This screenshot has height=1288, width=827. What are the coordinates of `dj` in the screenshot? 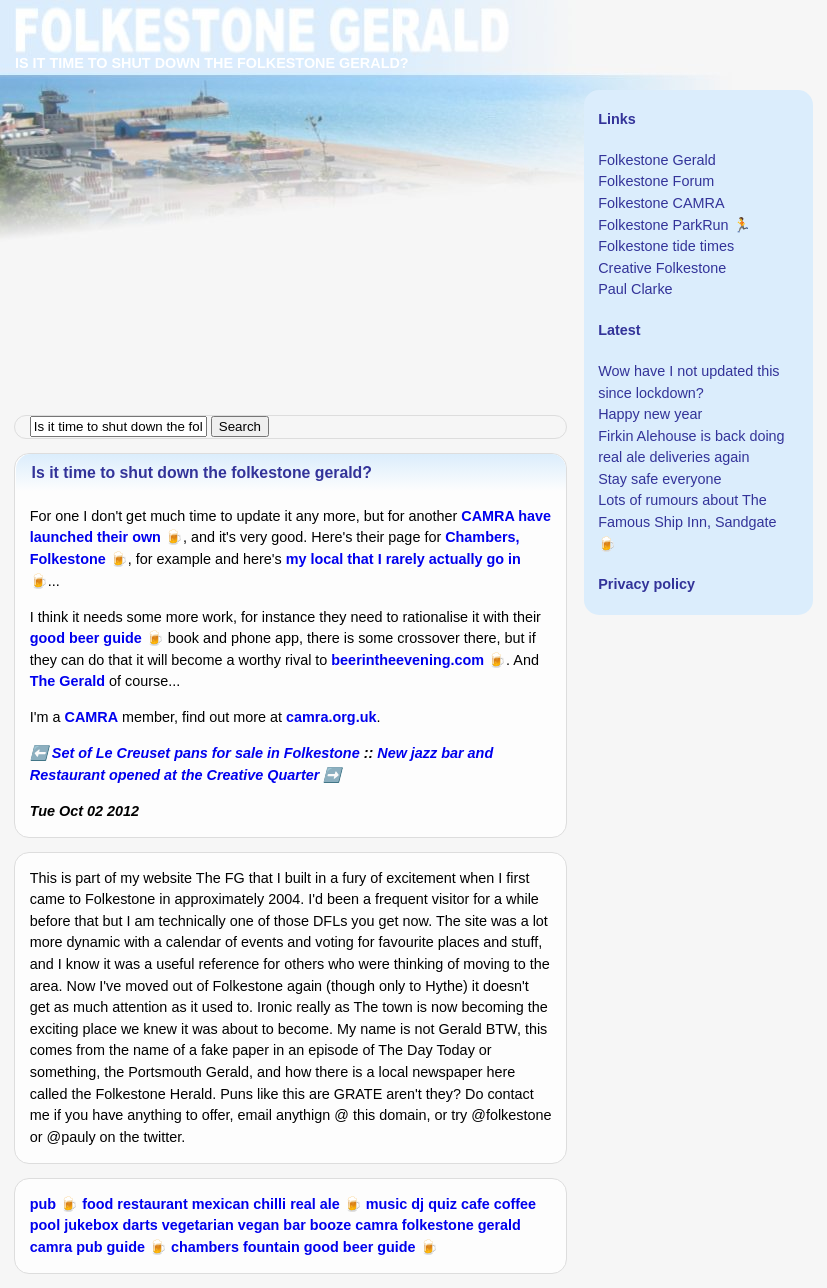 It's located at (417, 1204).